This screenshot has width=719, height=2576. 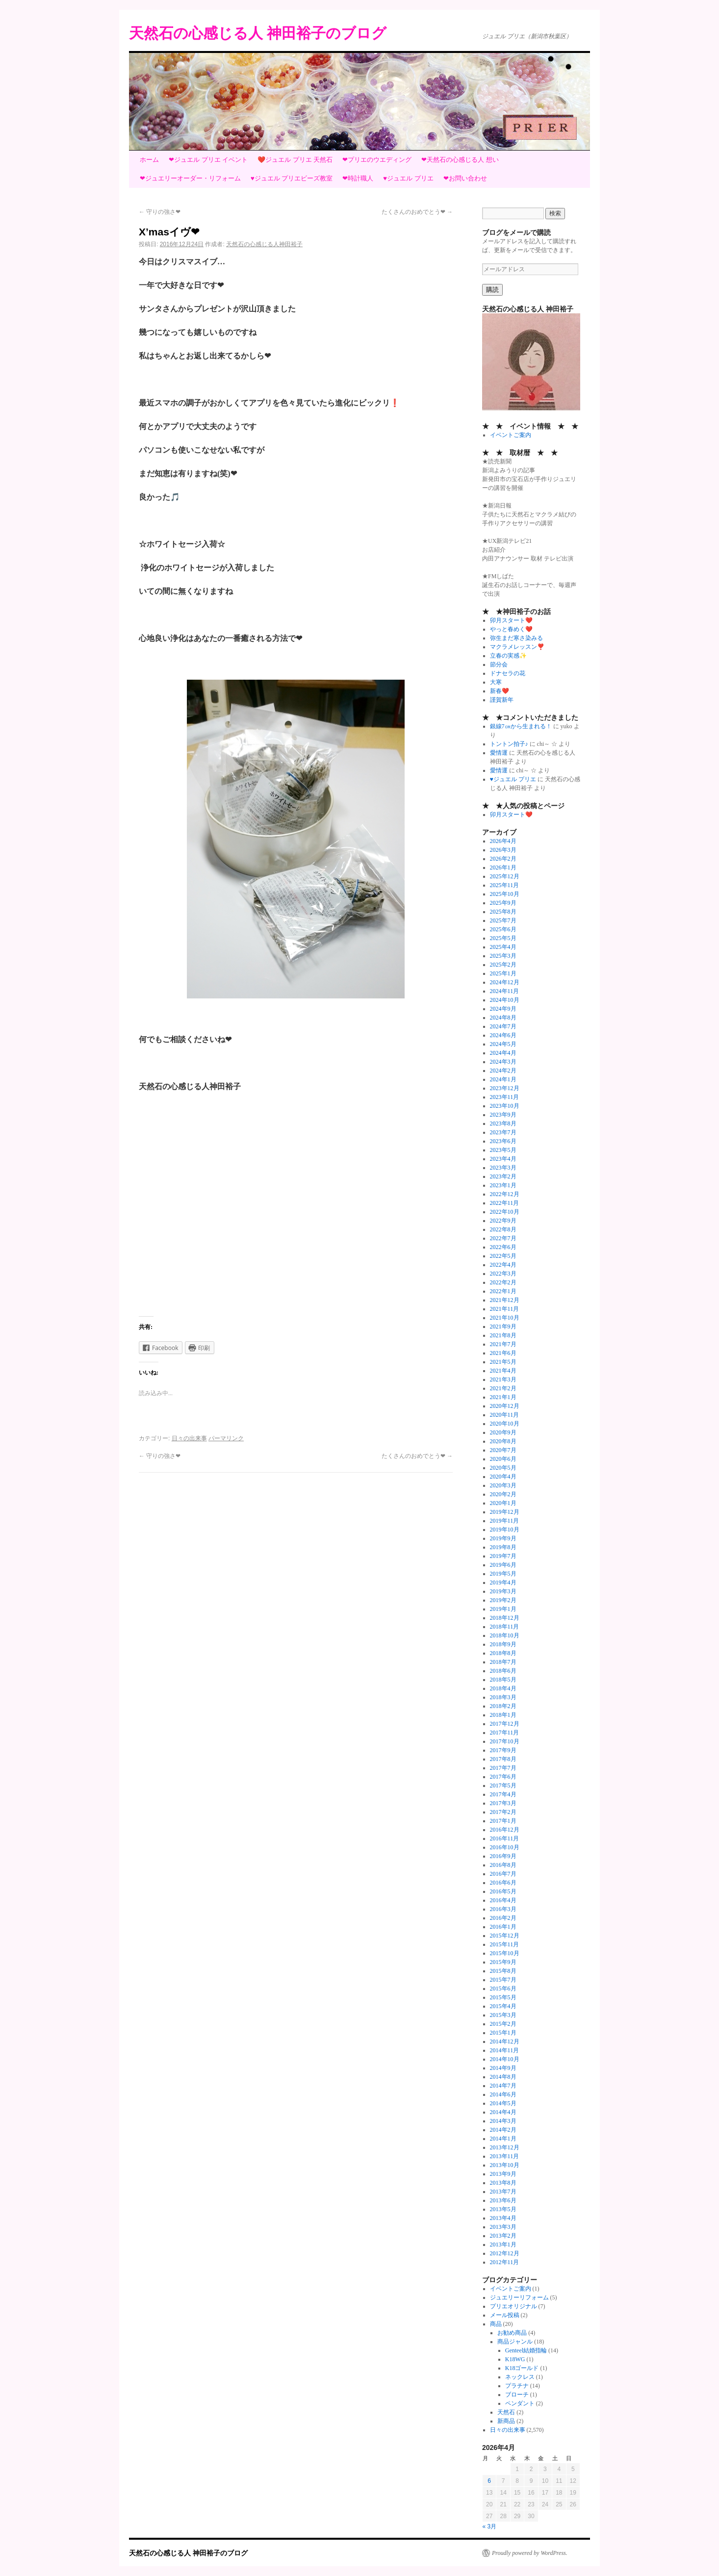 I want to click on 2019年4月, so click(x=503, y=1582).